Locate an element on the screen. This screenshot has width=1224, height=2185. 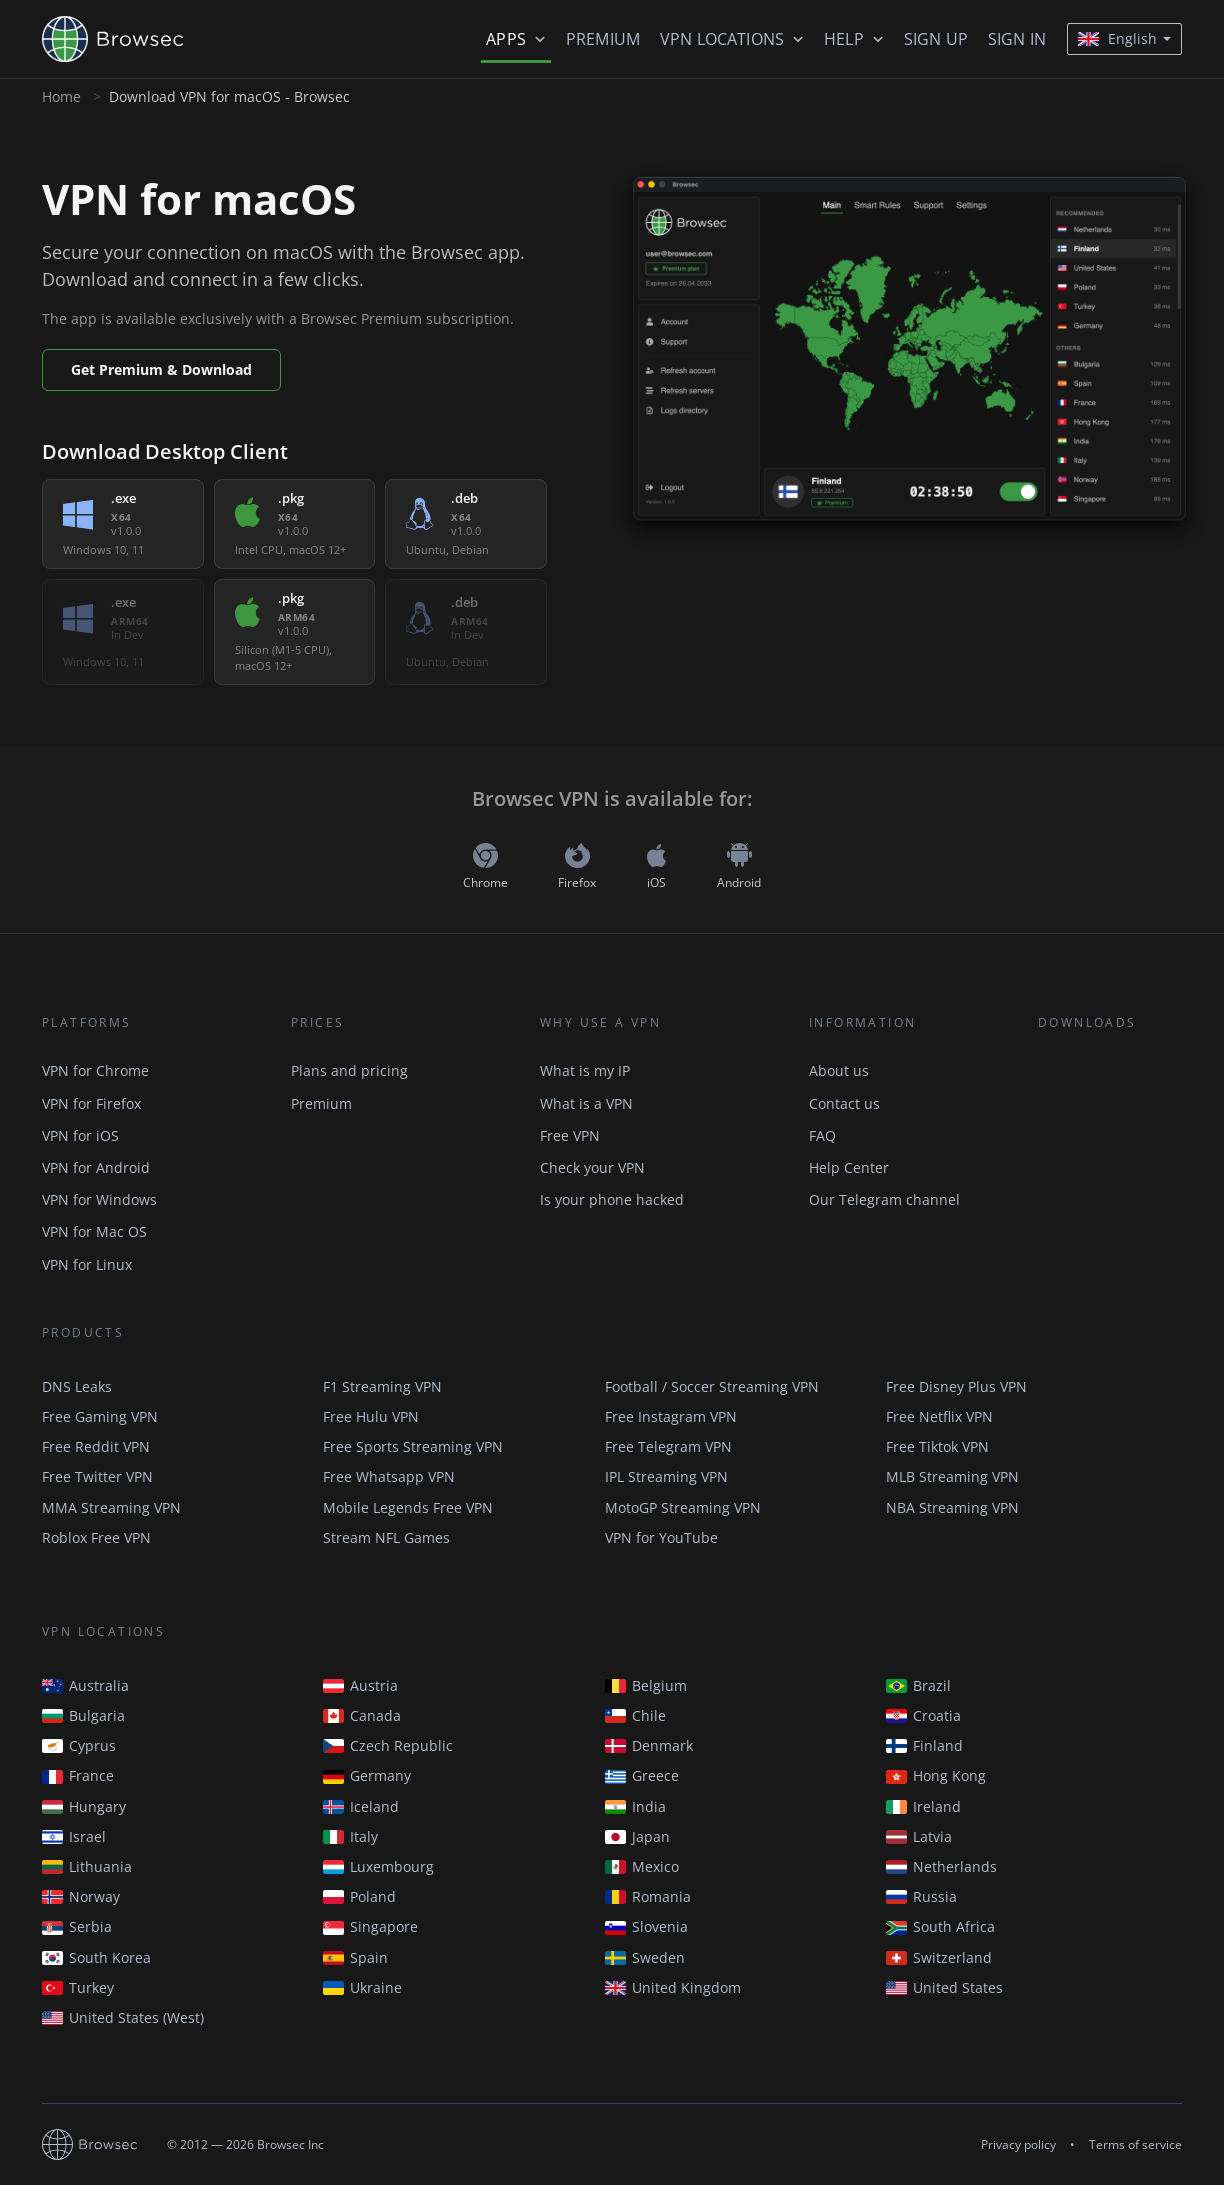
VPN Locations is located at coordinates (722, 39).